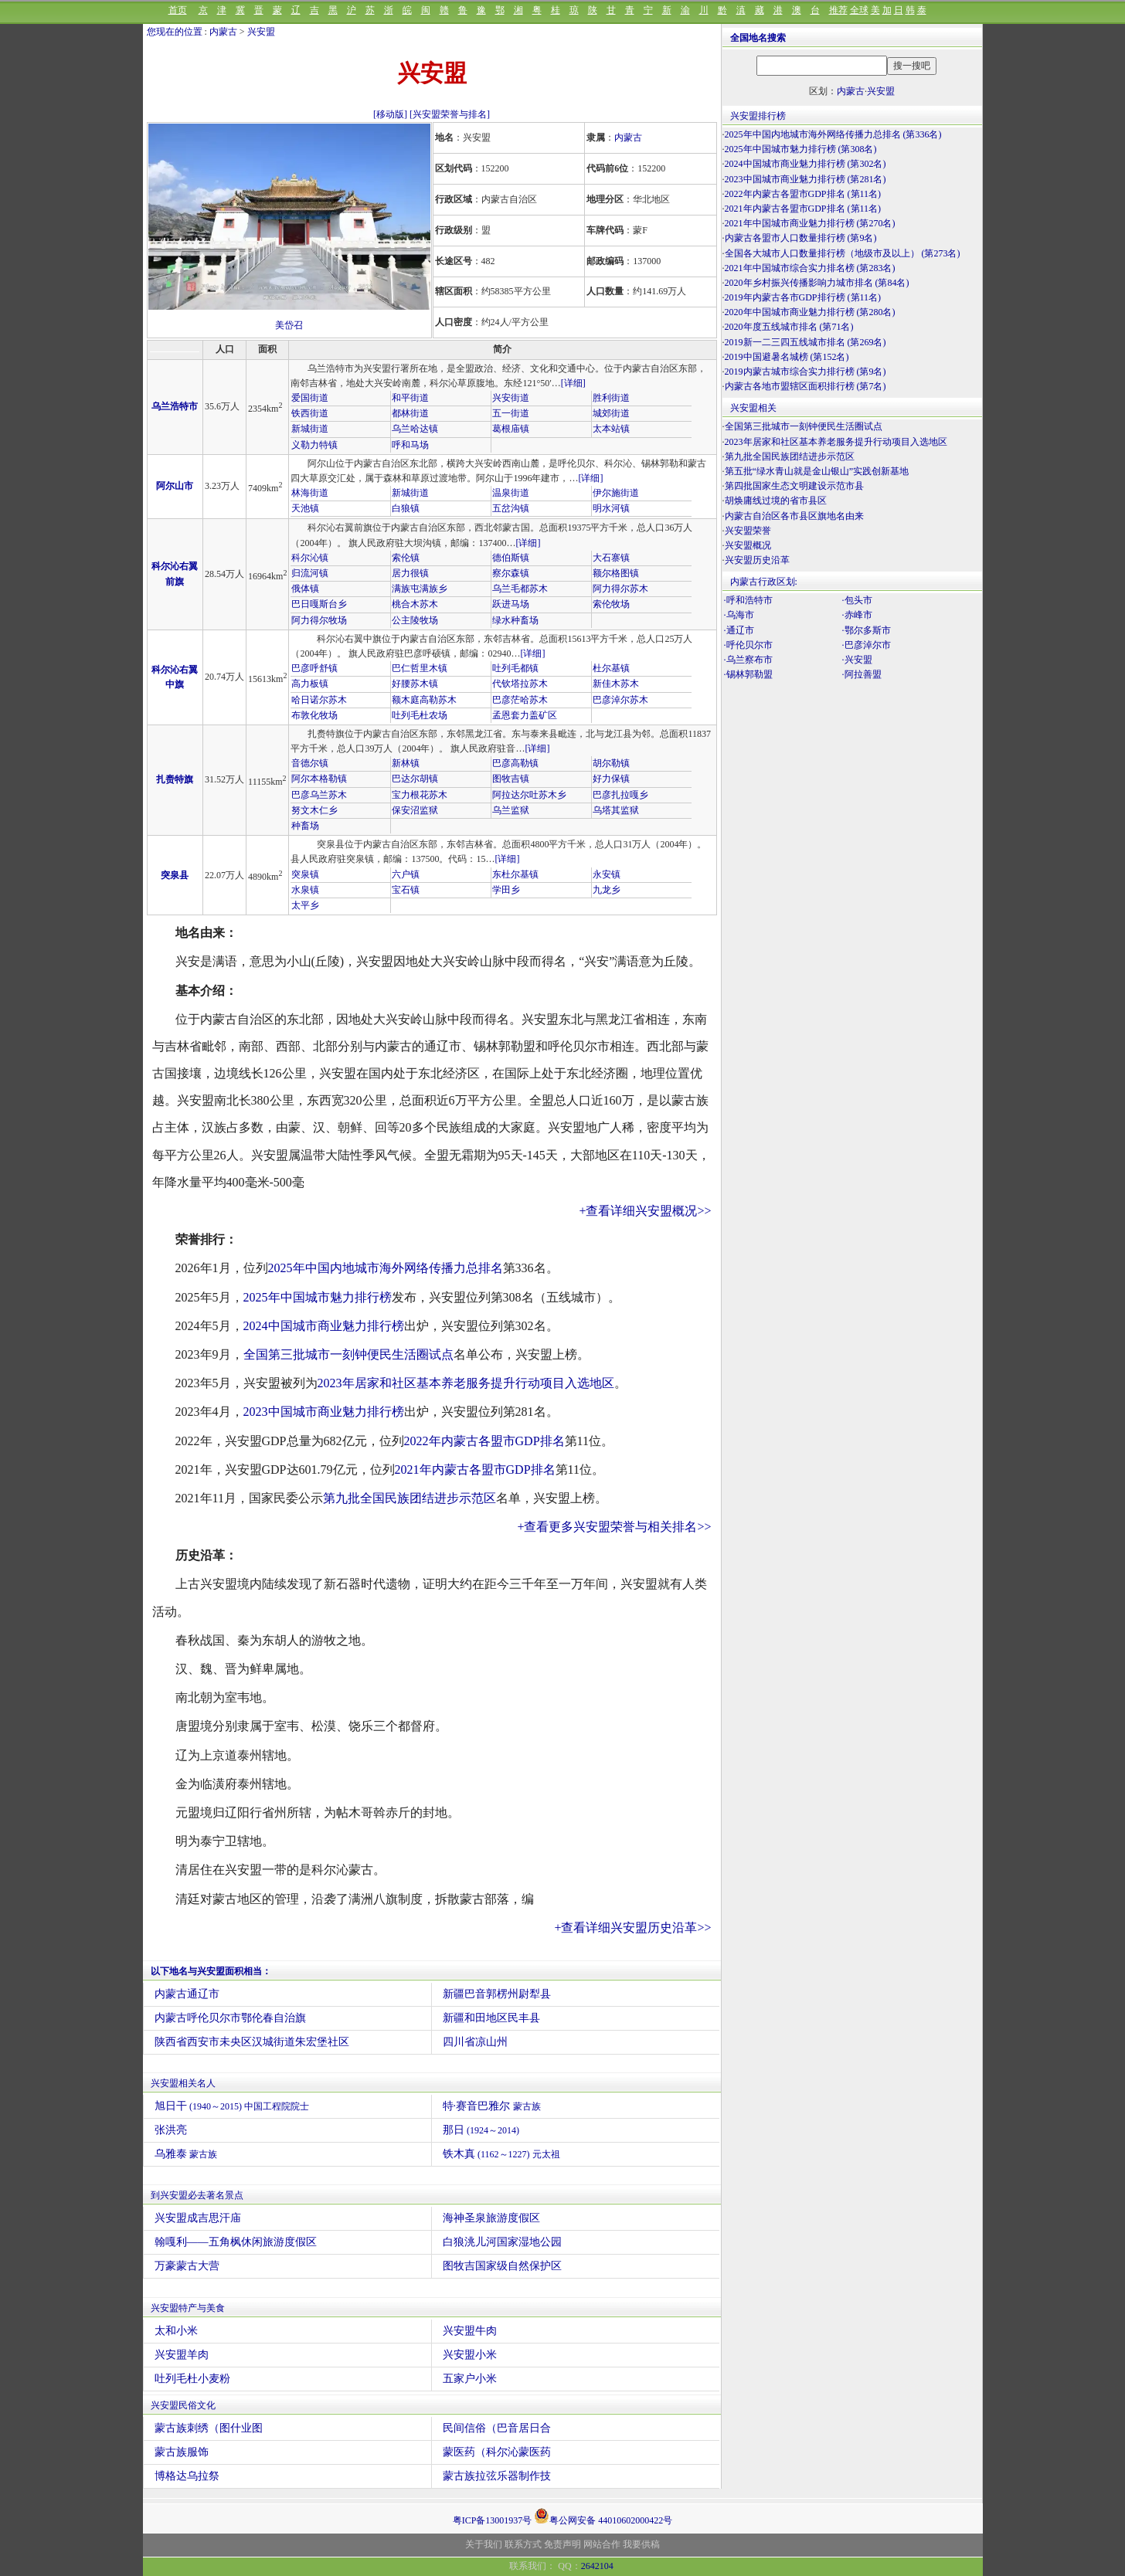 This screenshot has height=2576, width=1125. What do you see at coordinates (757, 560) in the screenshot?
I see `兴安盟历史沿革` at bounding box center [757, 560].